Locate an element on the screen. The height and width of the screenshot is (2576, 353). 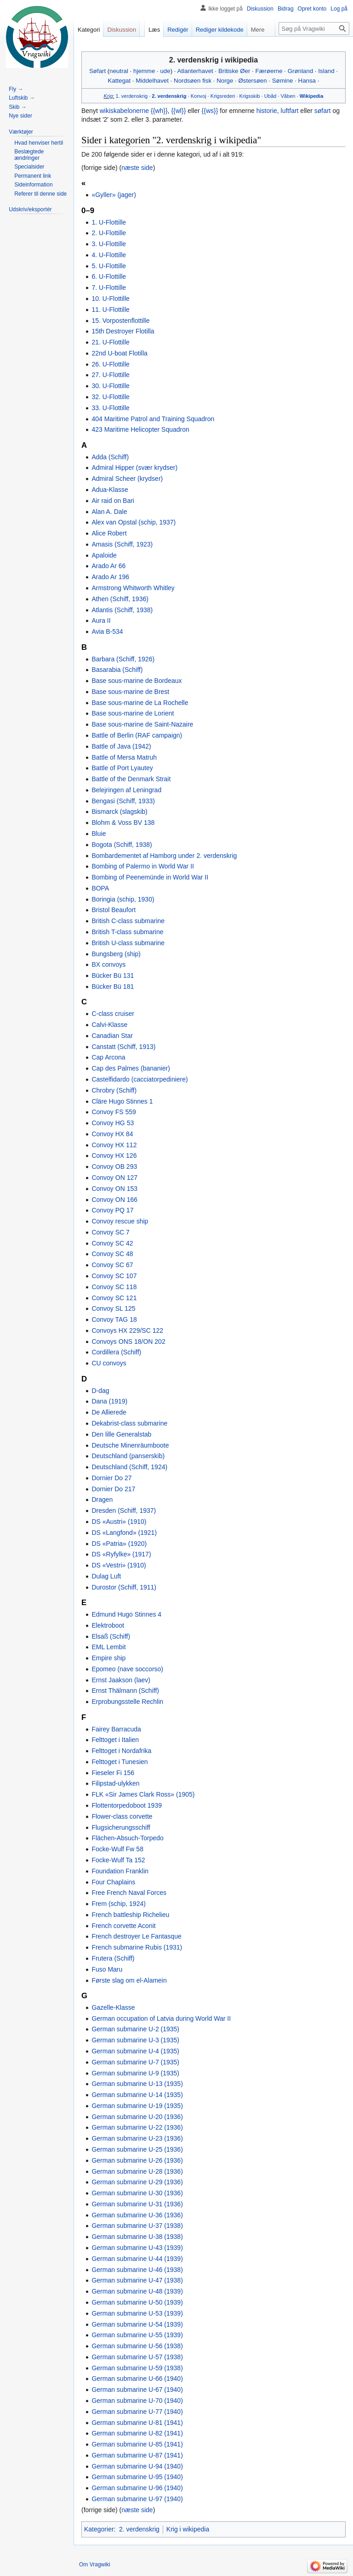
Deutsche Minenräumboote is located at coordinates (130, 1445).